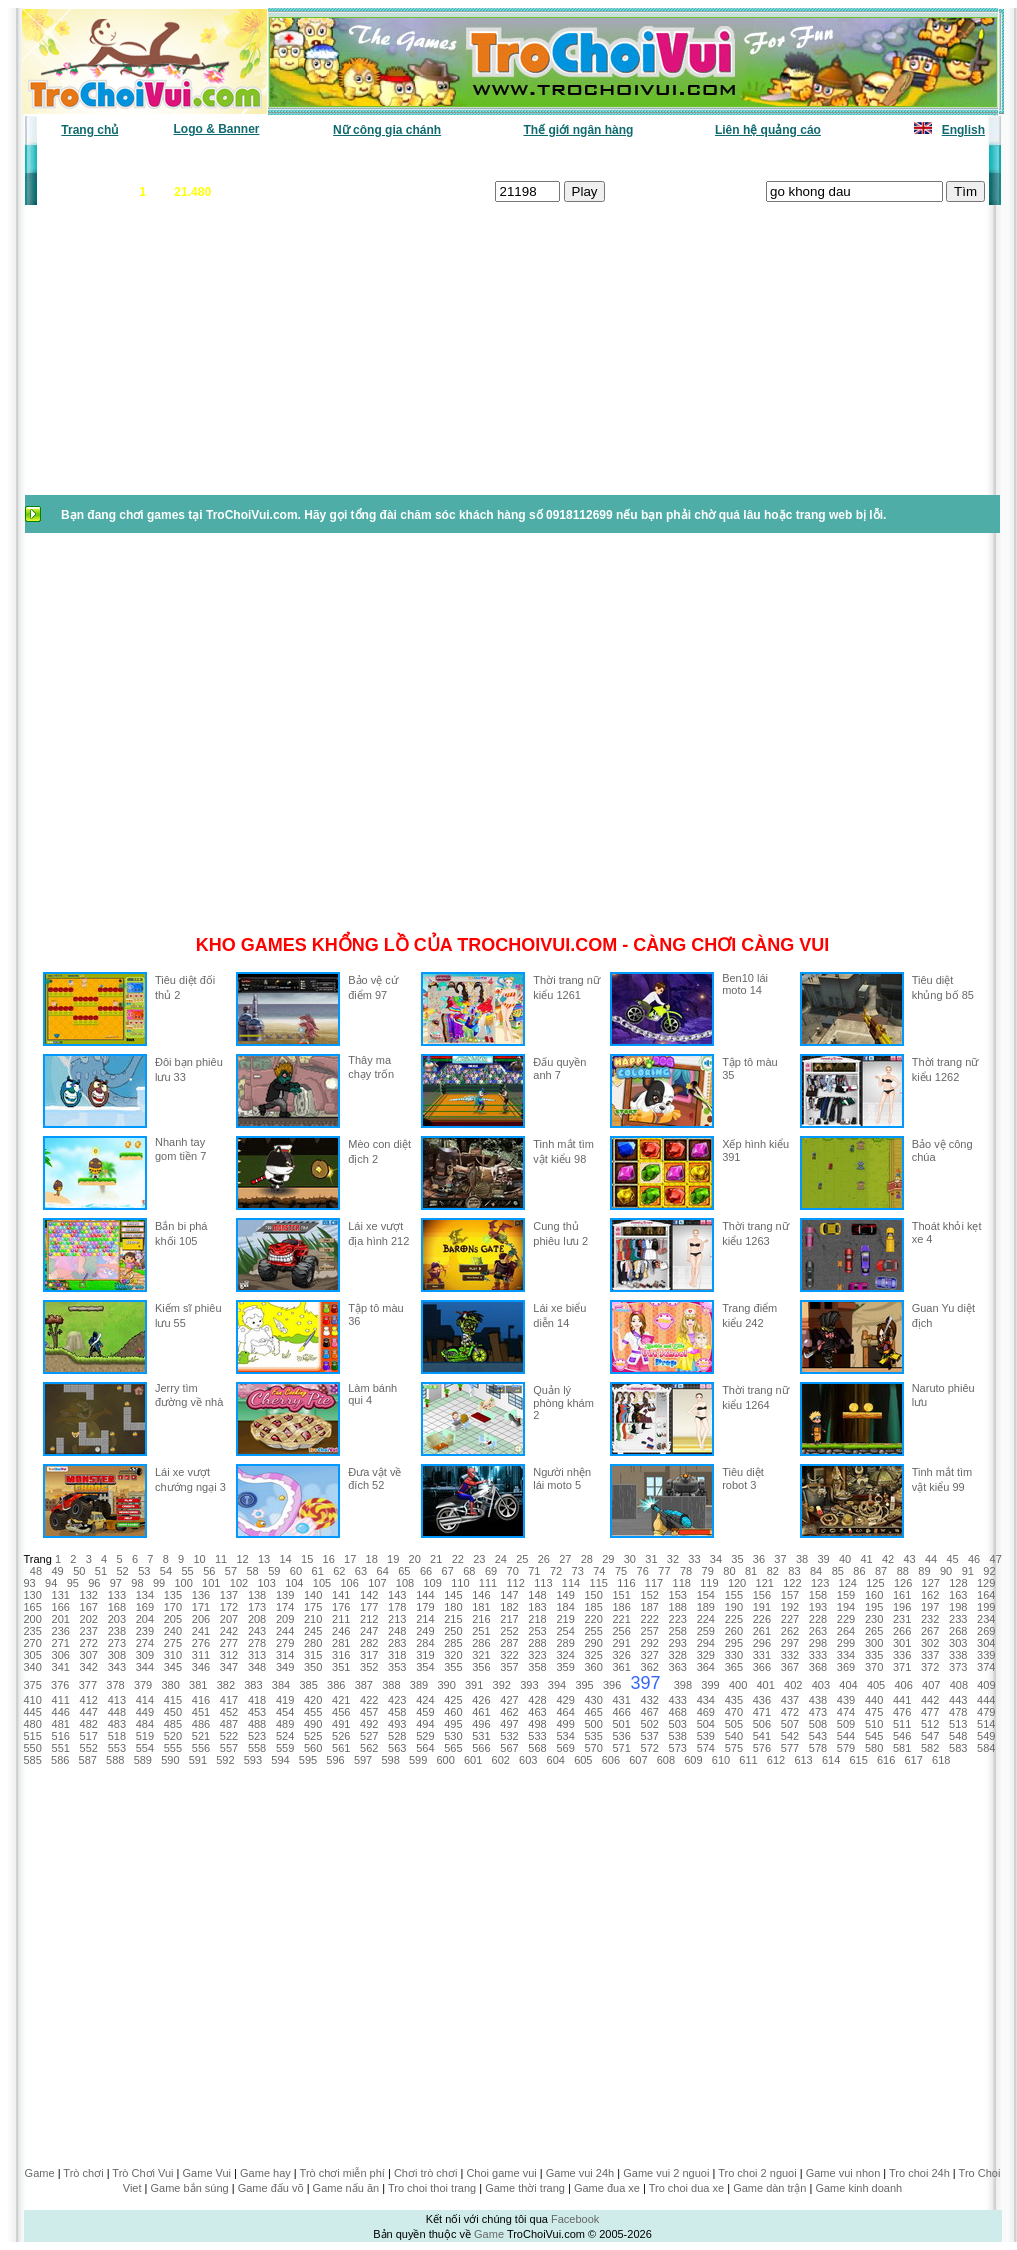  What do you see at coordinates (341, 1667) in the screenshot?
I see `351` at bounding box center [341, 1667].